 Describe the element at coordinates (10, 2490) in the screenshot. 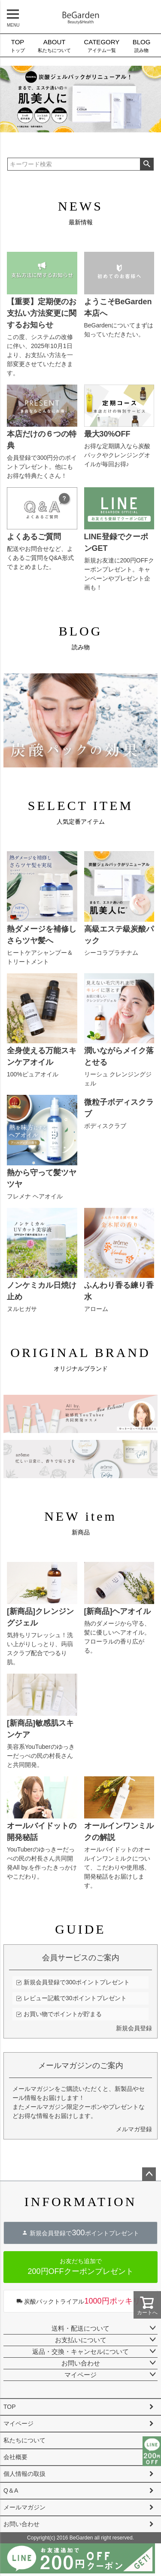

I see `Q＆A` at that location.